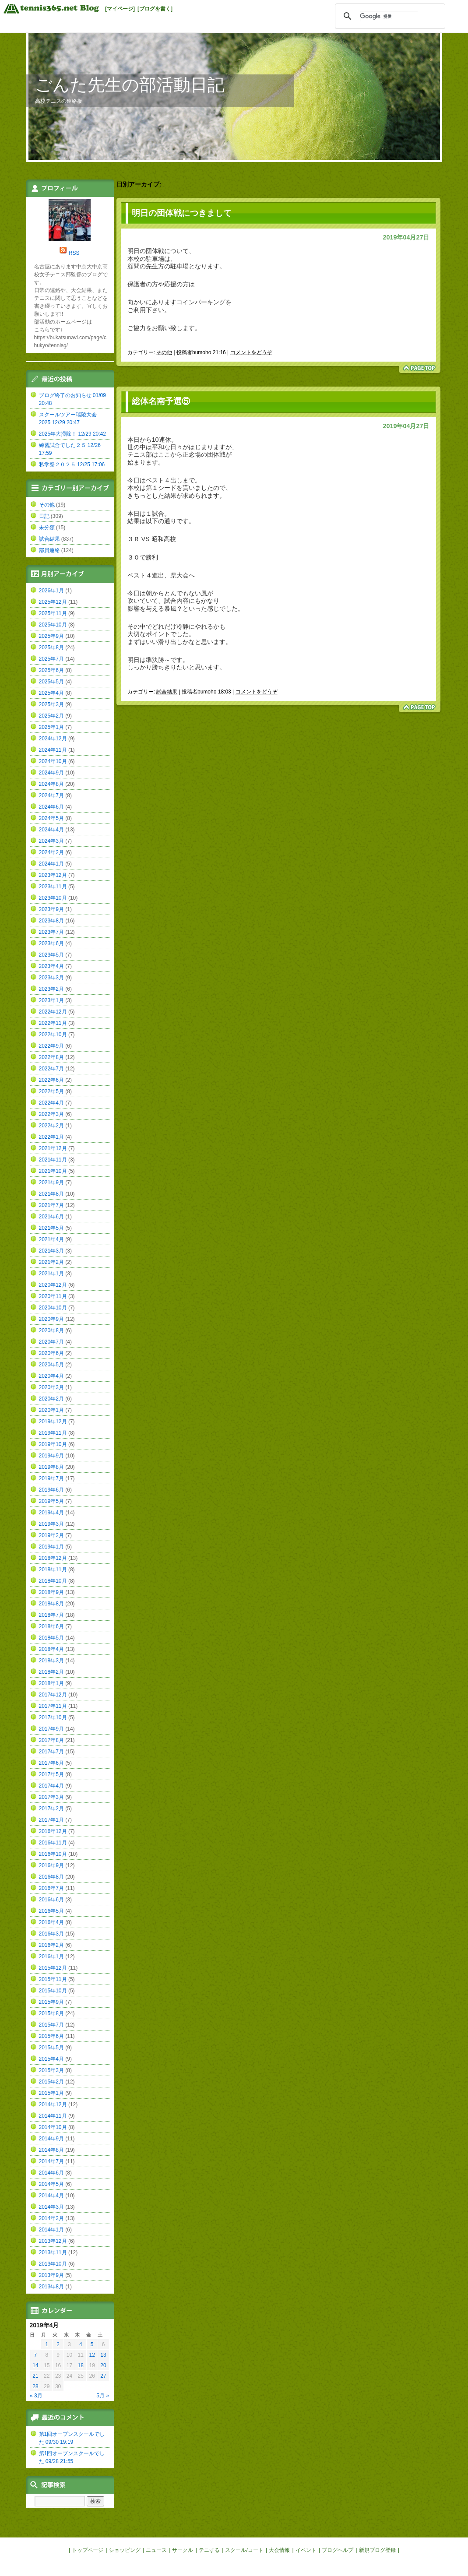 The image size is (468, 2576). What do you see at coordinates (51, 1057) in the screenshot?
I see `2022年8月` at bounding box center [51, 1057].